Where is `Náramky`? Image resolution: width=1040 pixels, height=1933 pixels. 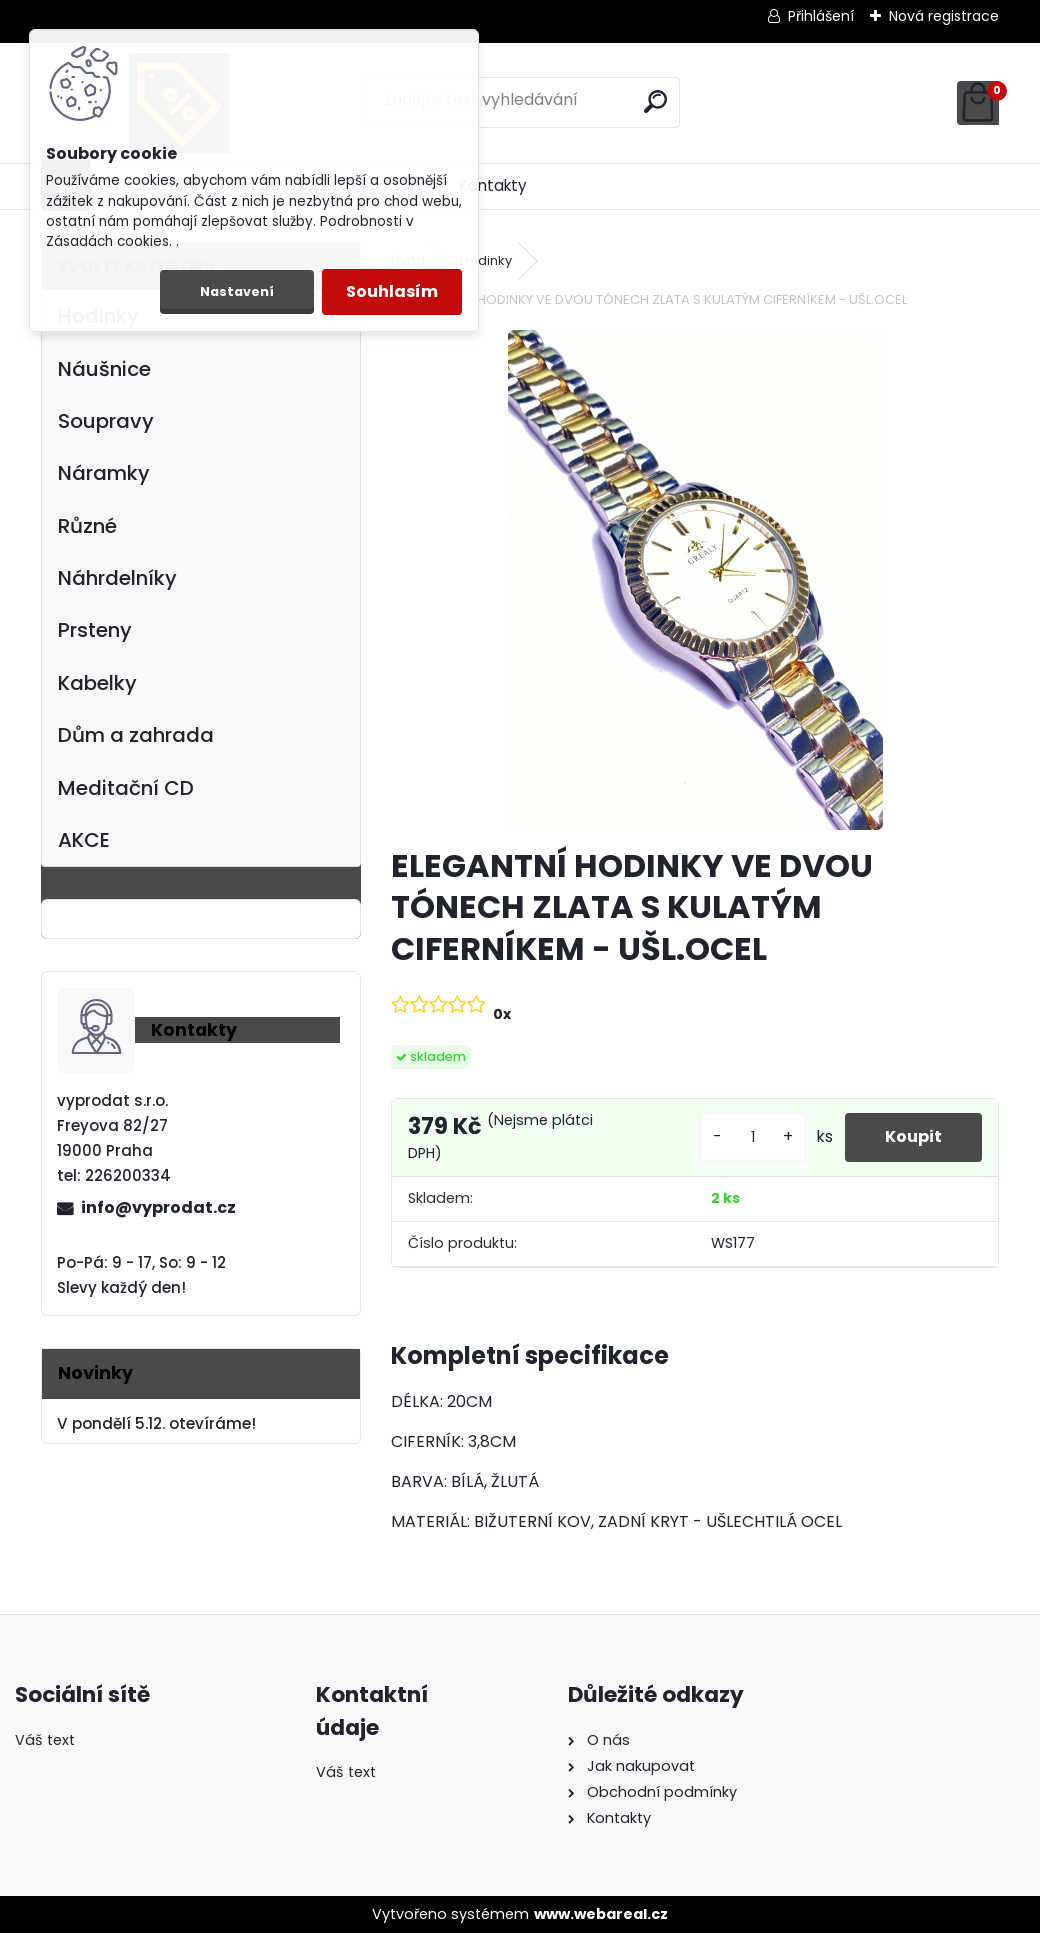
Náramky is located at coordinates (104, 473).